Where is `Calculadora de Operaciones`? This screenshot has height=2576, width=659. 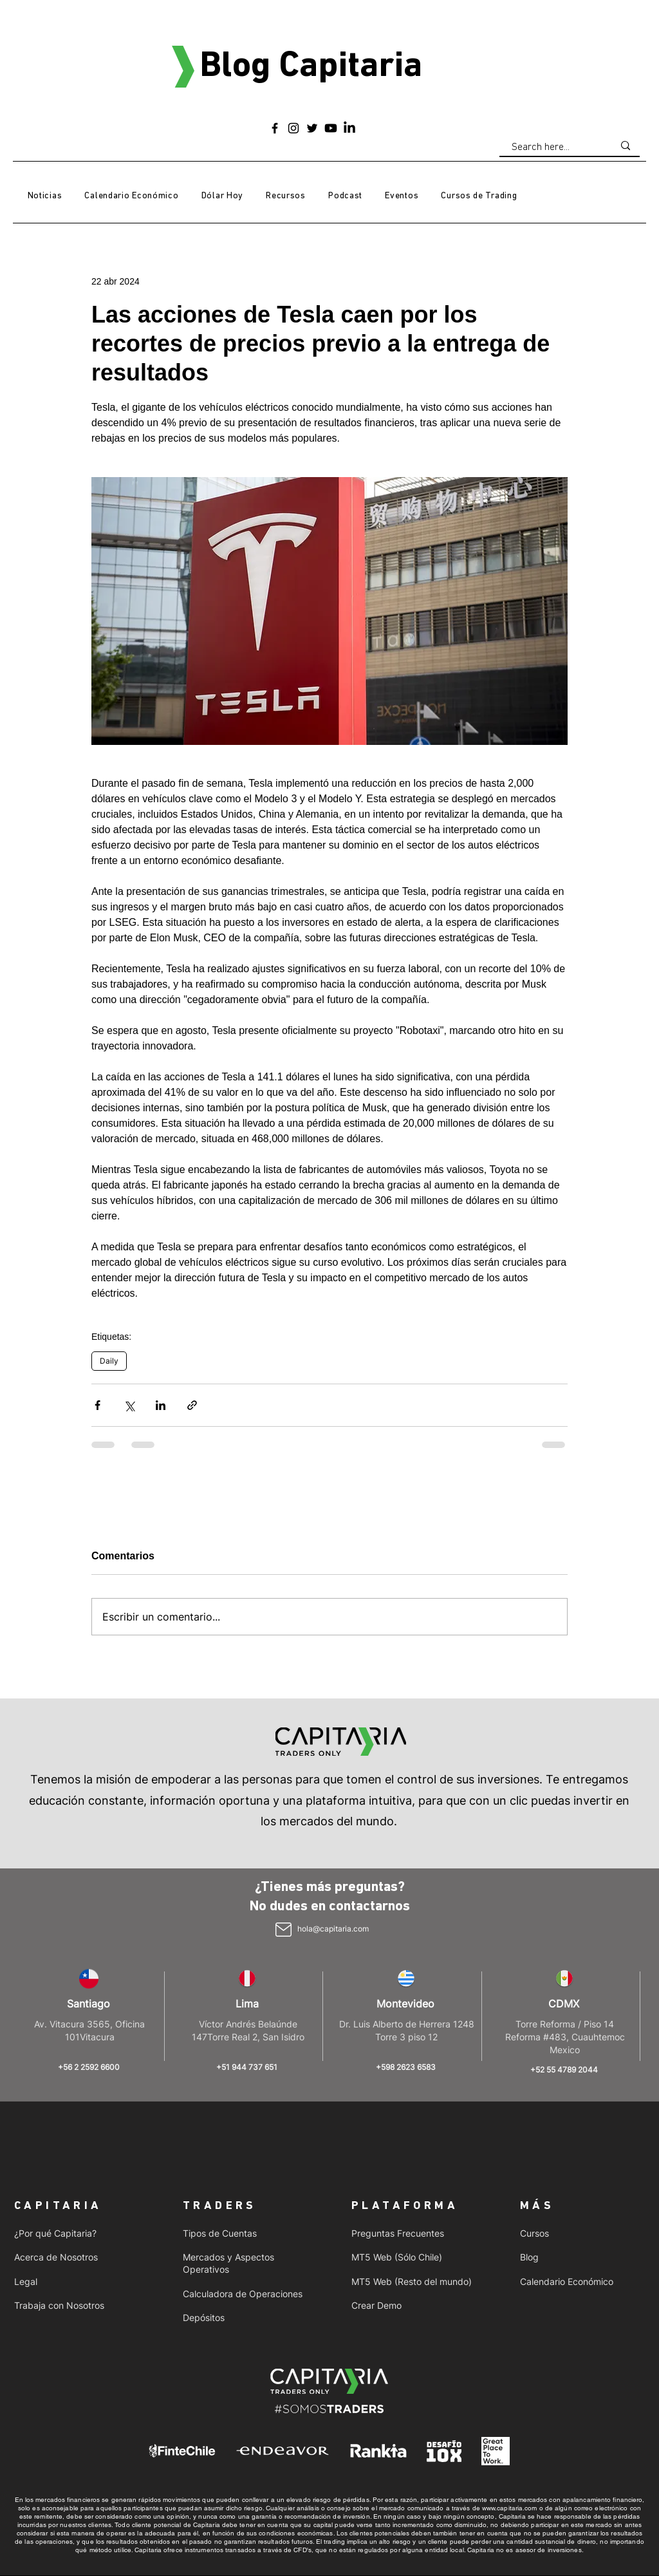 Calculadora de Operaciones is located at coordinates (242, 2293).